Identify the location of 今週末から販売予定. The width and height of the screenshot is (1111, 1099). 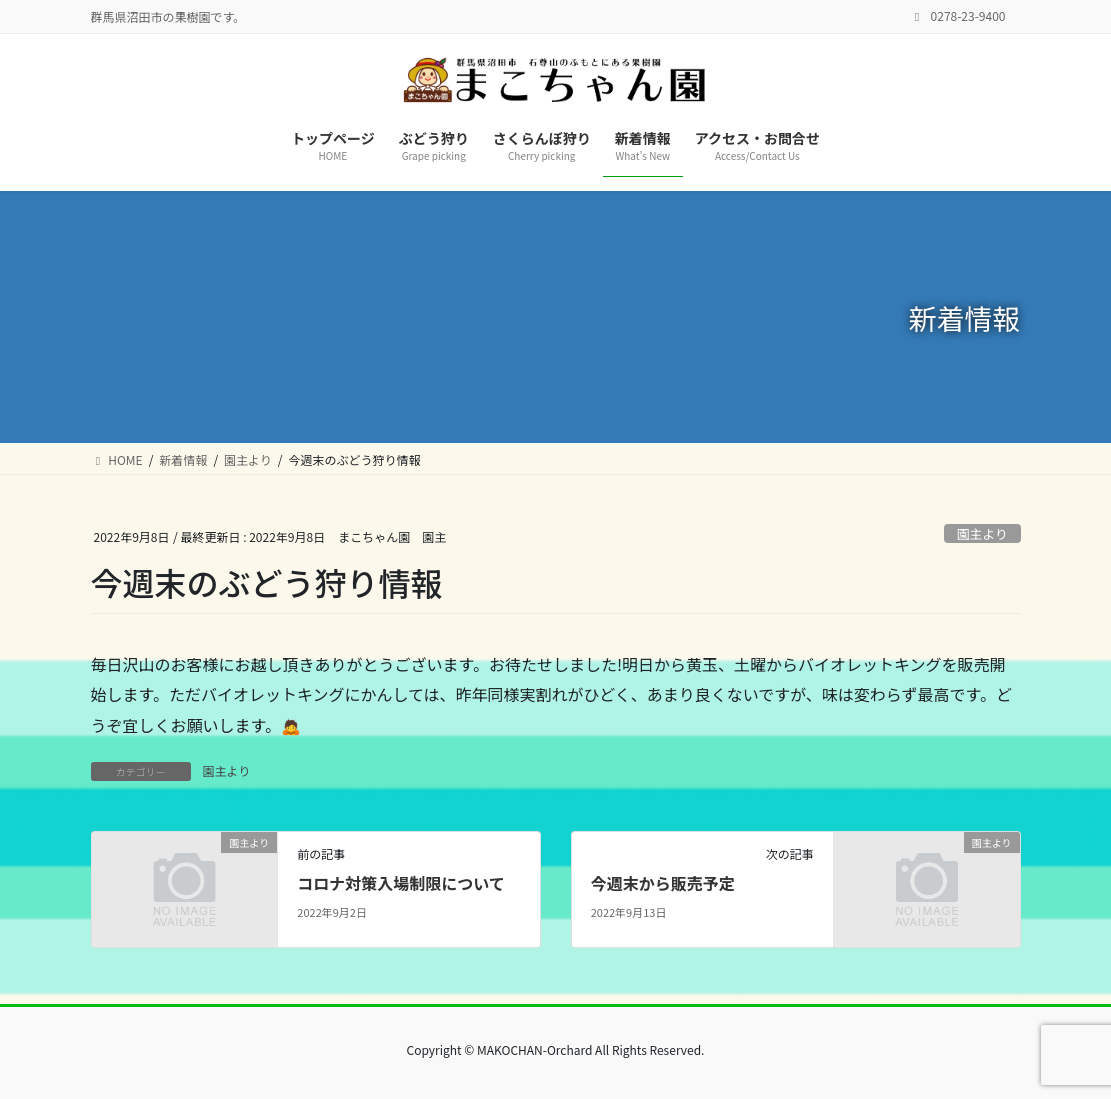
(663, 883).